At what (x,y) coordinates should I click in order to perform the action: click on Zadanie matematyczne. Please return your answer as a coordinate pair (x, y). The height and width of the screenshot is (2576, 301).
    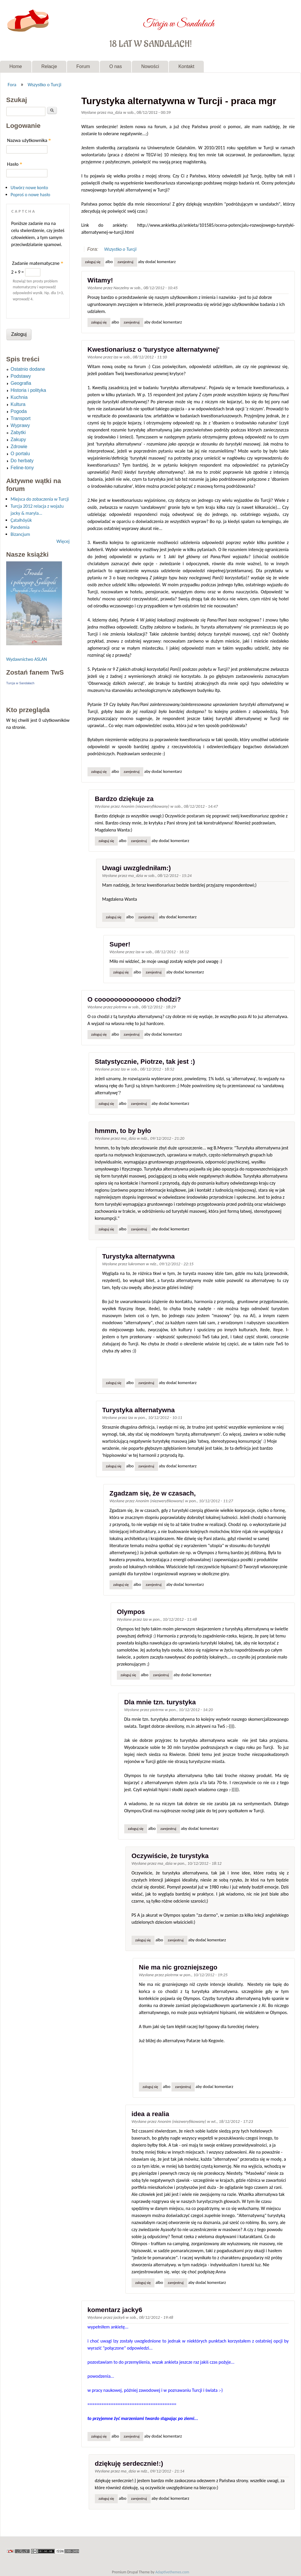
    Looking at the image, I should click on (37, 263).